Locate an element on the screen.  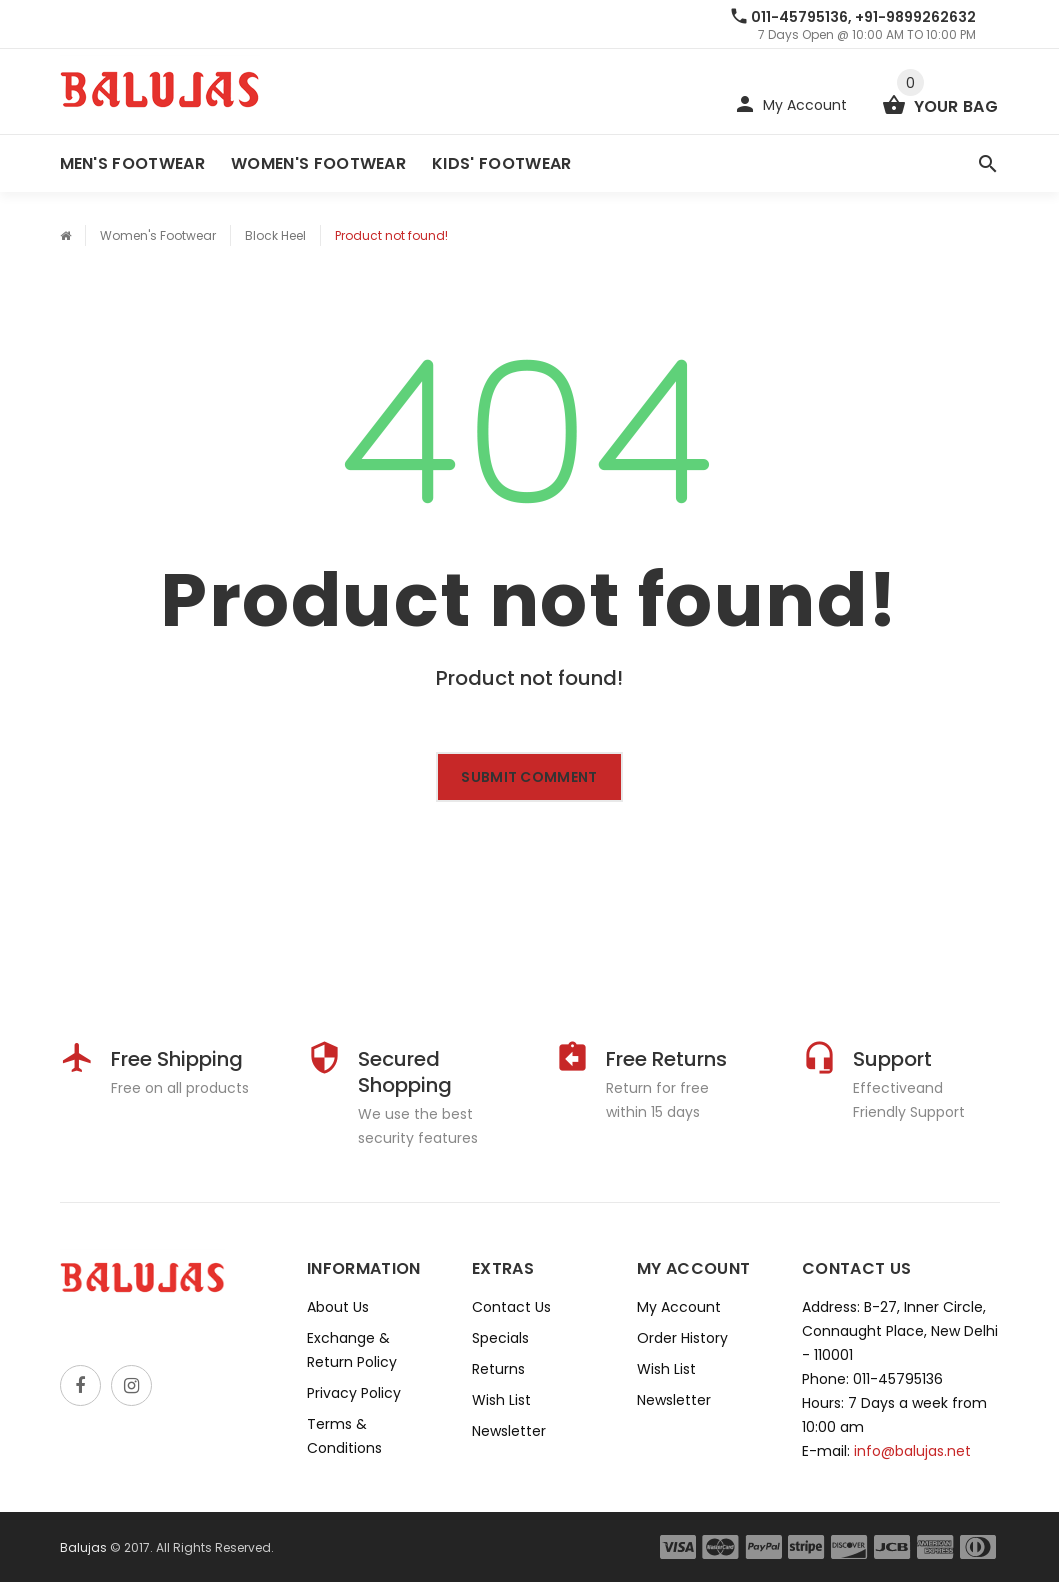
Order History is located at coordinates (682, 1338).